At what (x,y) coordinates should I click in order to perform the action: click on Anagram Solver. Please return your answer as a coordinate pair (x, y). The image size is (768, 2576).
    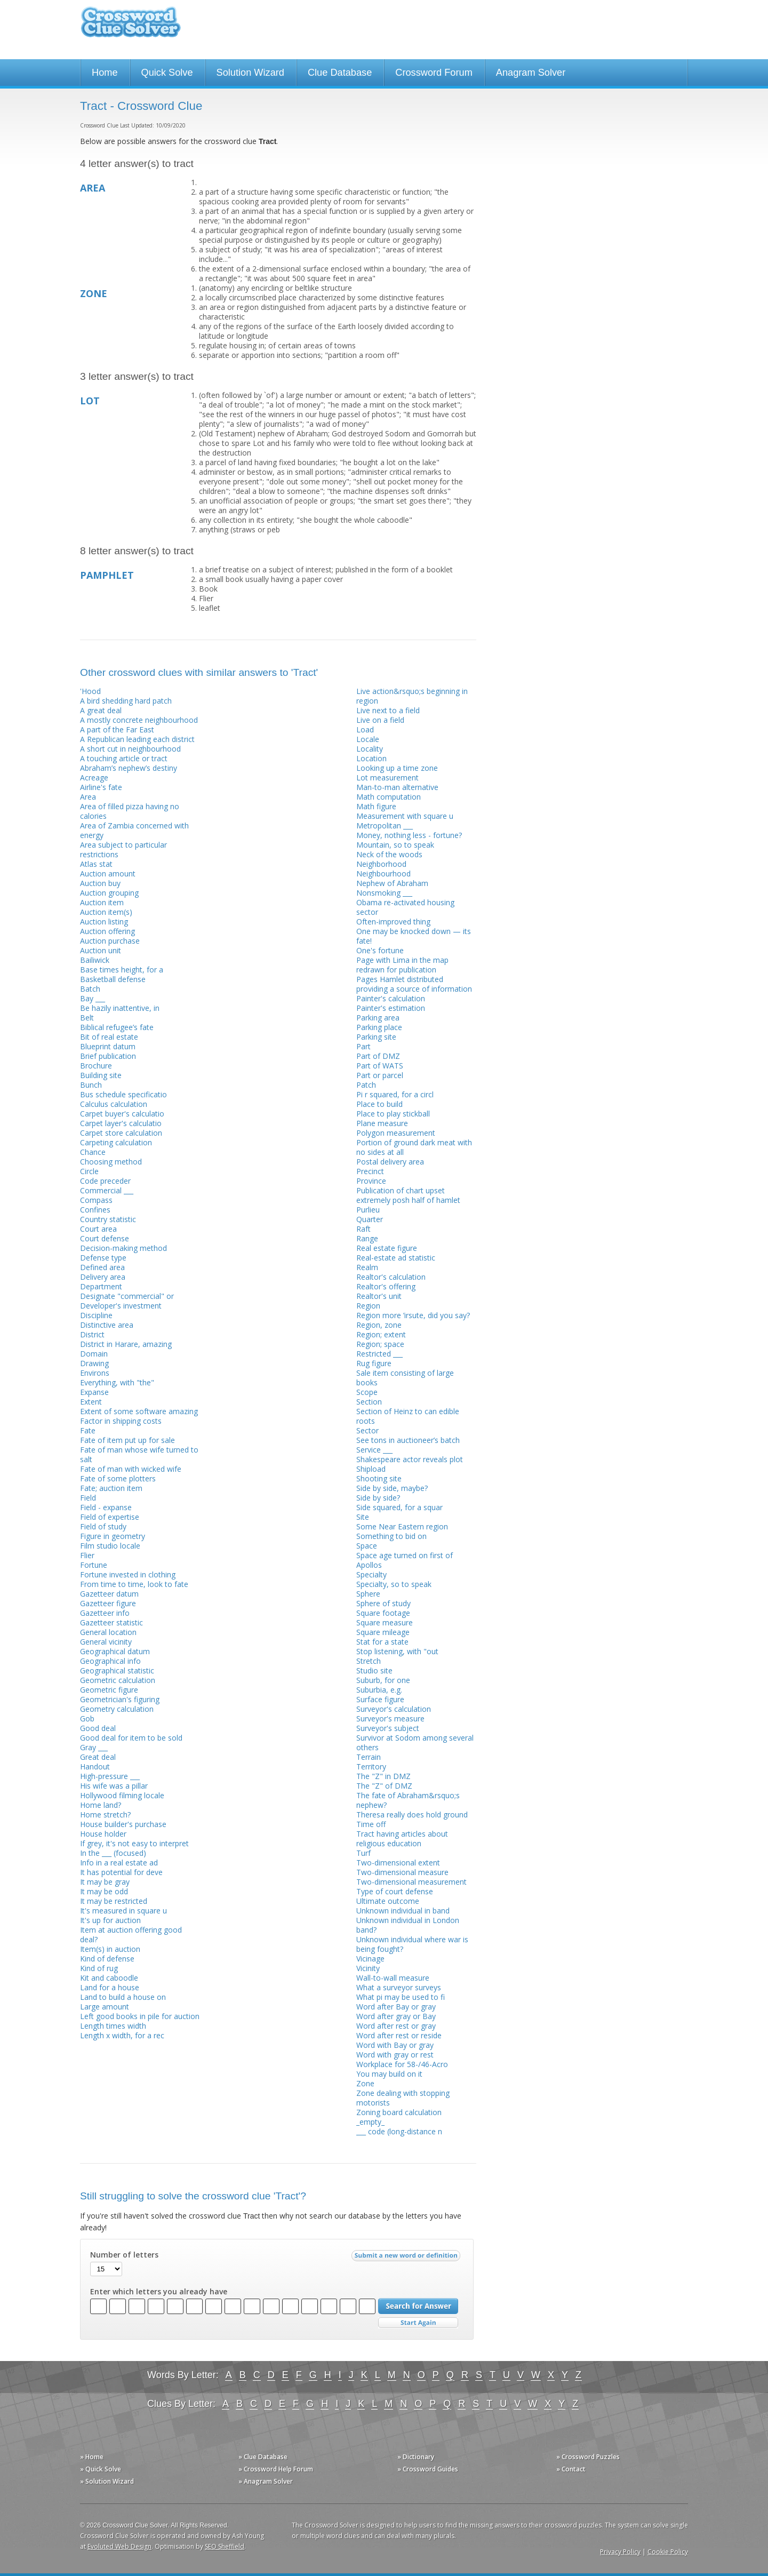
    Looking at the image, I should click on (530, 72).